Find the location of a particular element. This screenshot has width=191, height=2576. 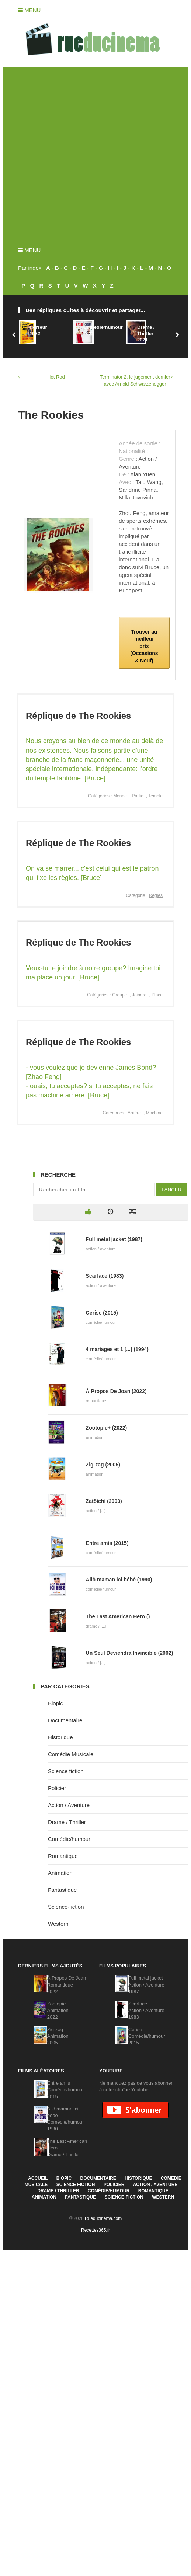

Policier is located at coordinates (57, 1788).